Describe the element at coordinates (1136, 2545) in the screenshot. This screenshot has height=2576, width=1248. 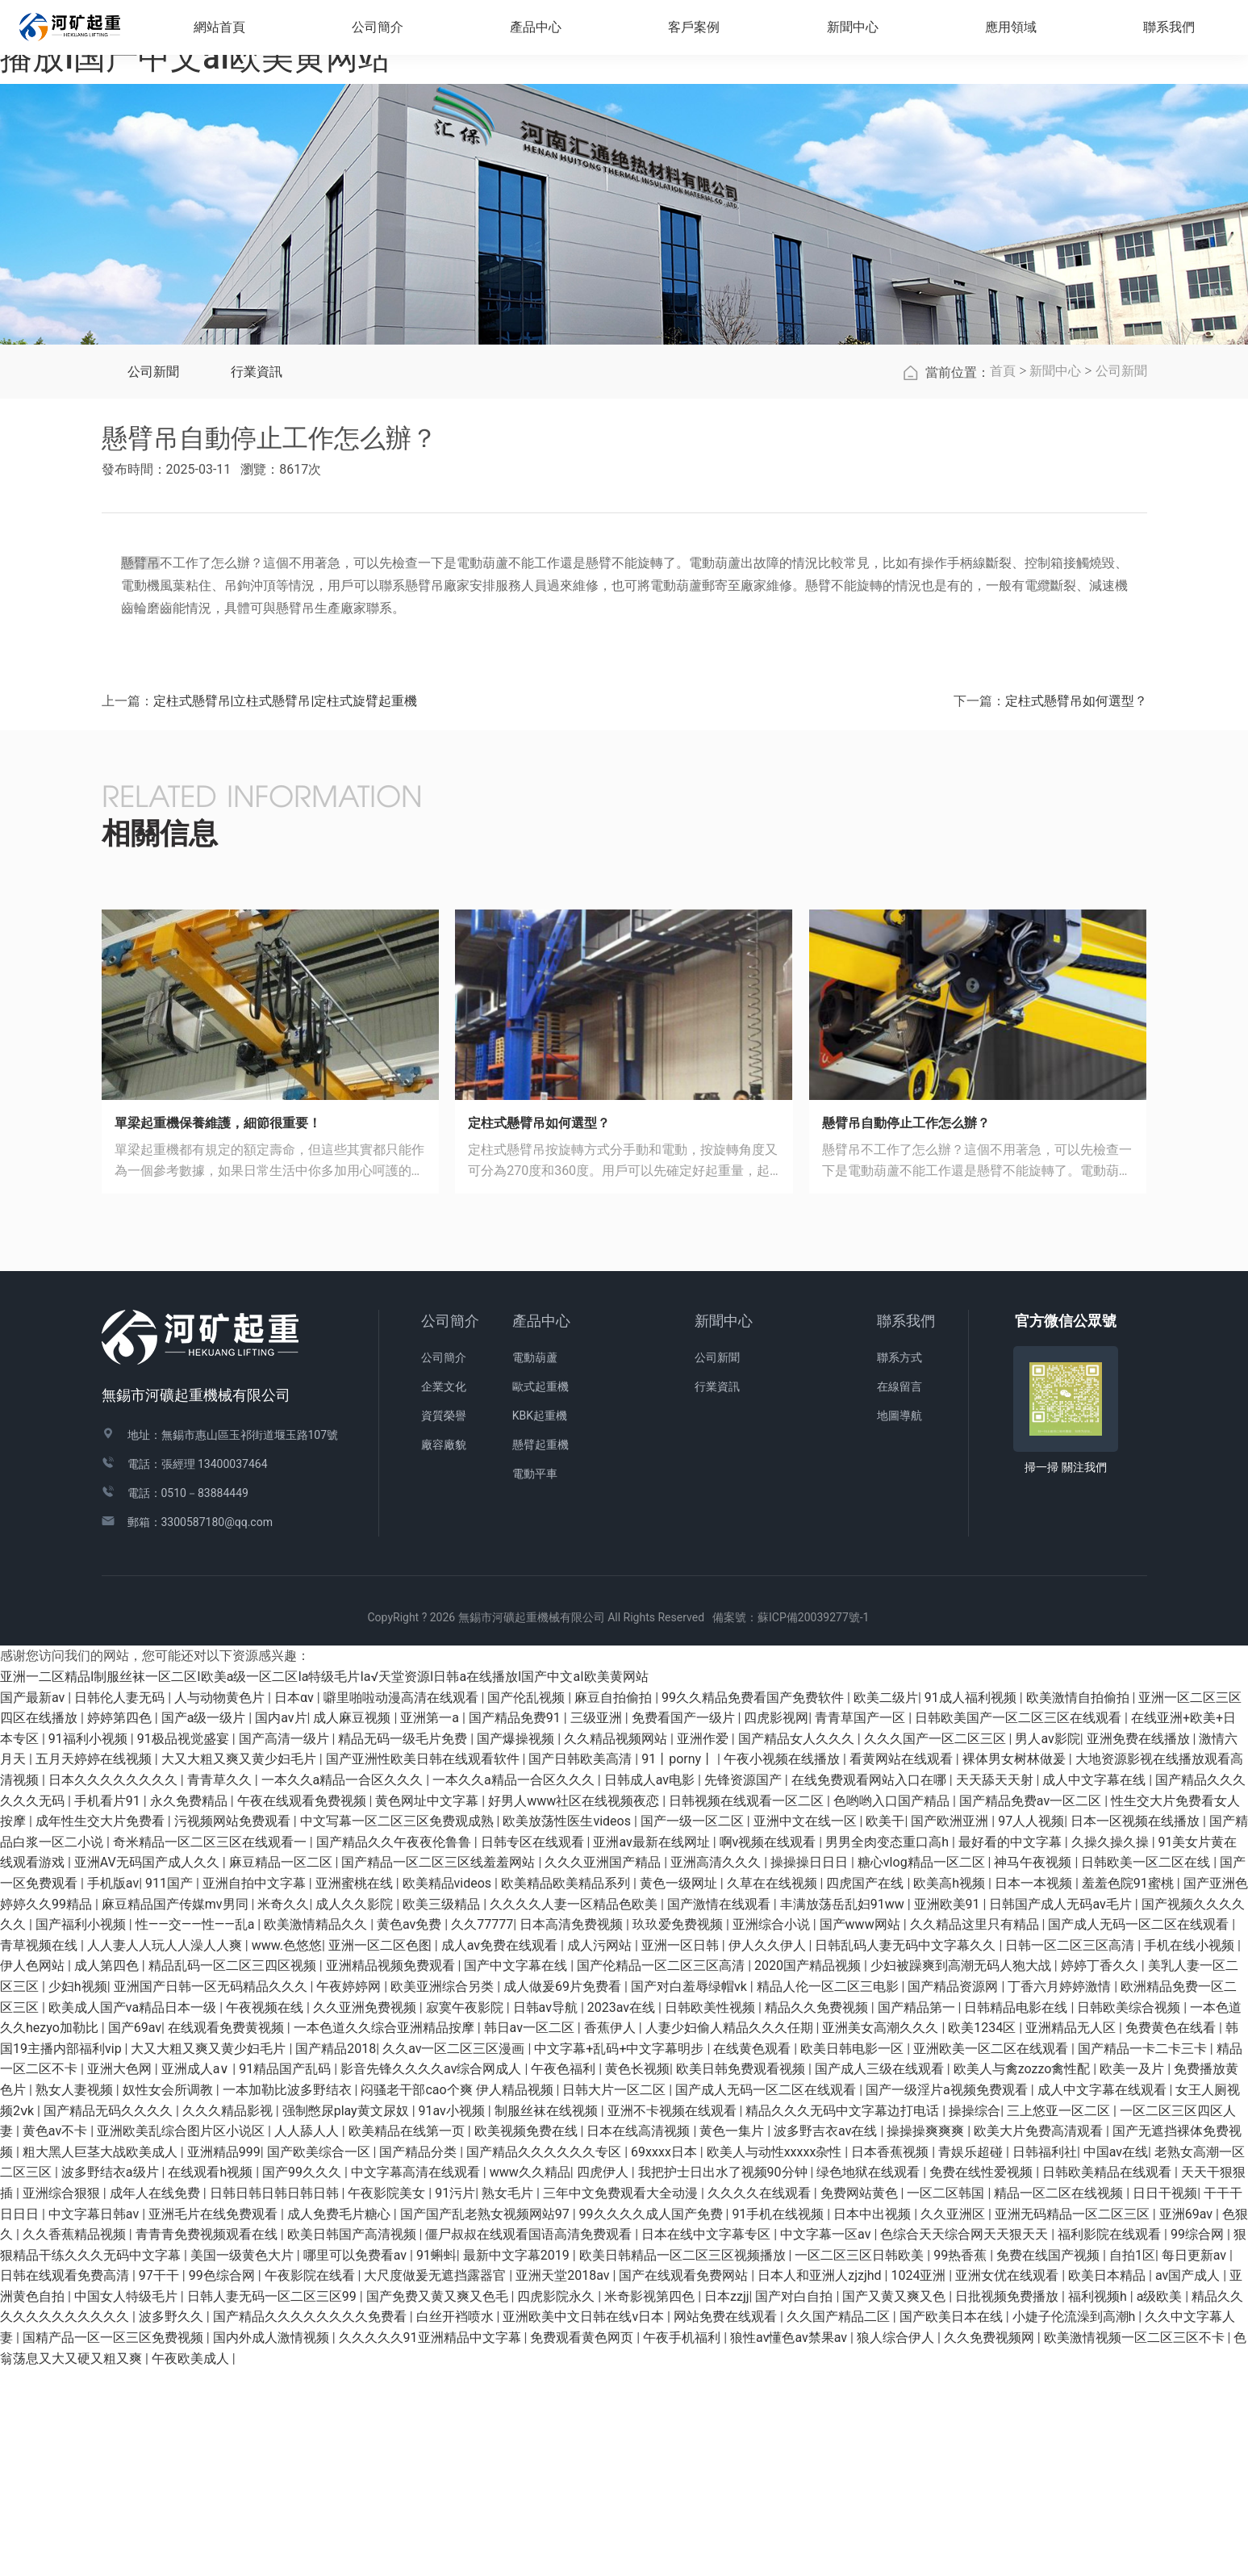
I see `欧美激情视频一区二区三区不卡` at that location.